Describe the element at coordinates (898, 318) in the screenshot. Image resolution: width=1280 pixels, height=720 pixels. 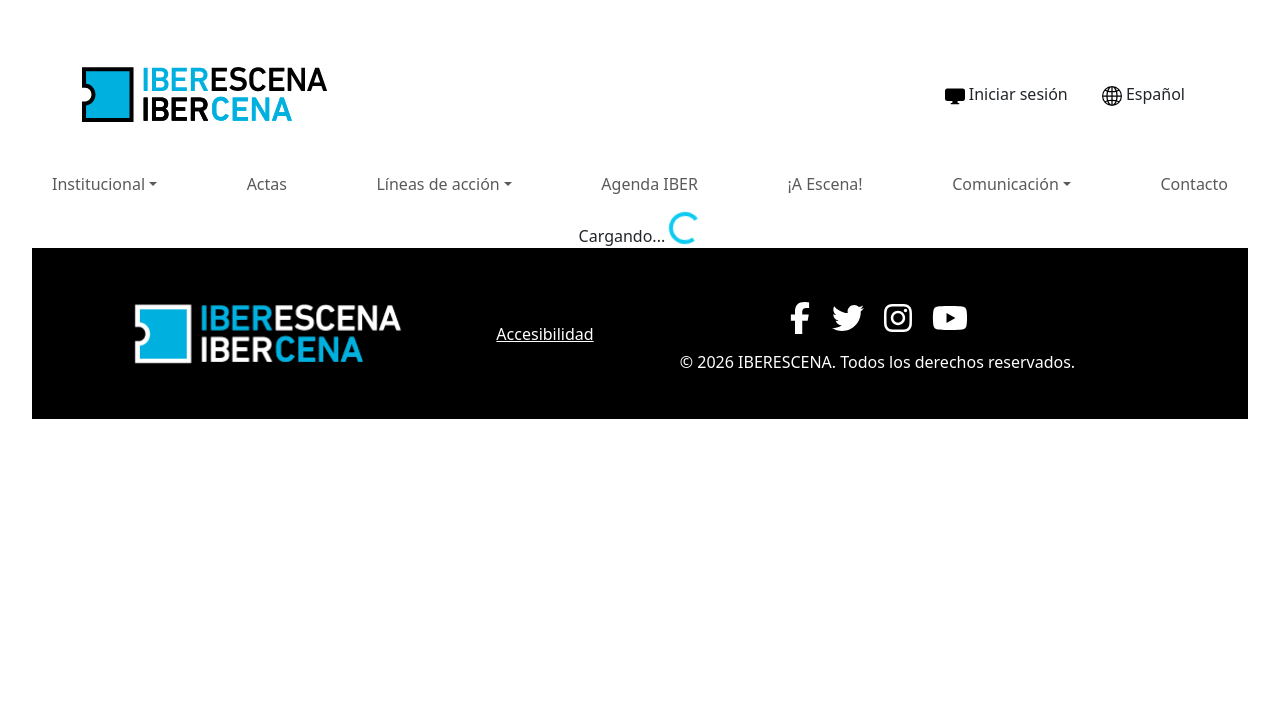
I see `[Instagram de IBERESCENA (abre en nueva ventana)]` at that location.